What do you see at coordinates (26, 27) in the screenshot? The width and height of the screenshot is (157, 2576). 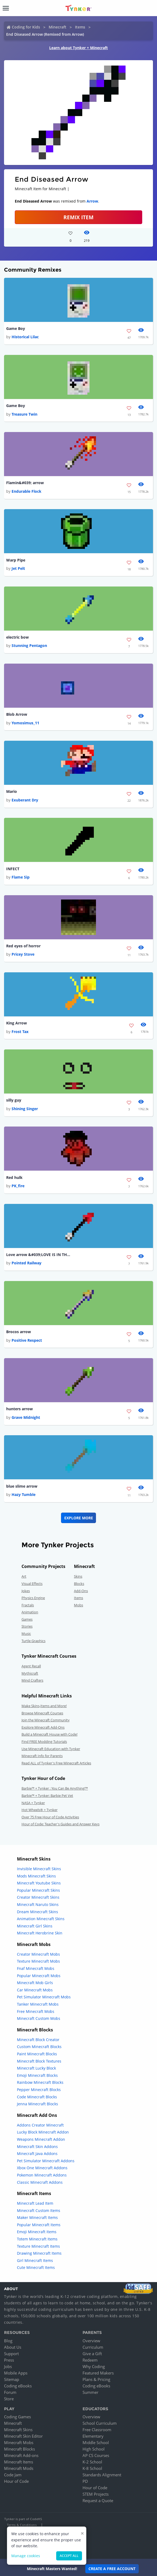 I see `Coding for Kids` at bounding box center [26, 27].